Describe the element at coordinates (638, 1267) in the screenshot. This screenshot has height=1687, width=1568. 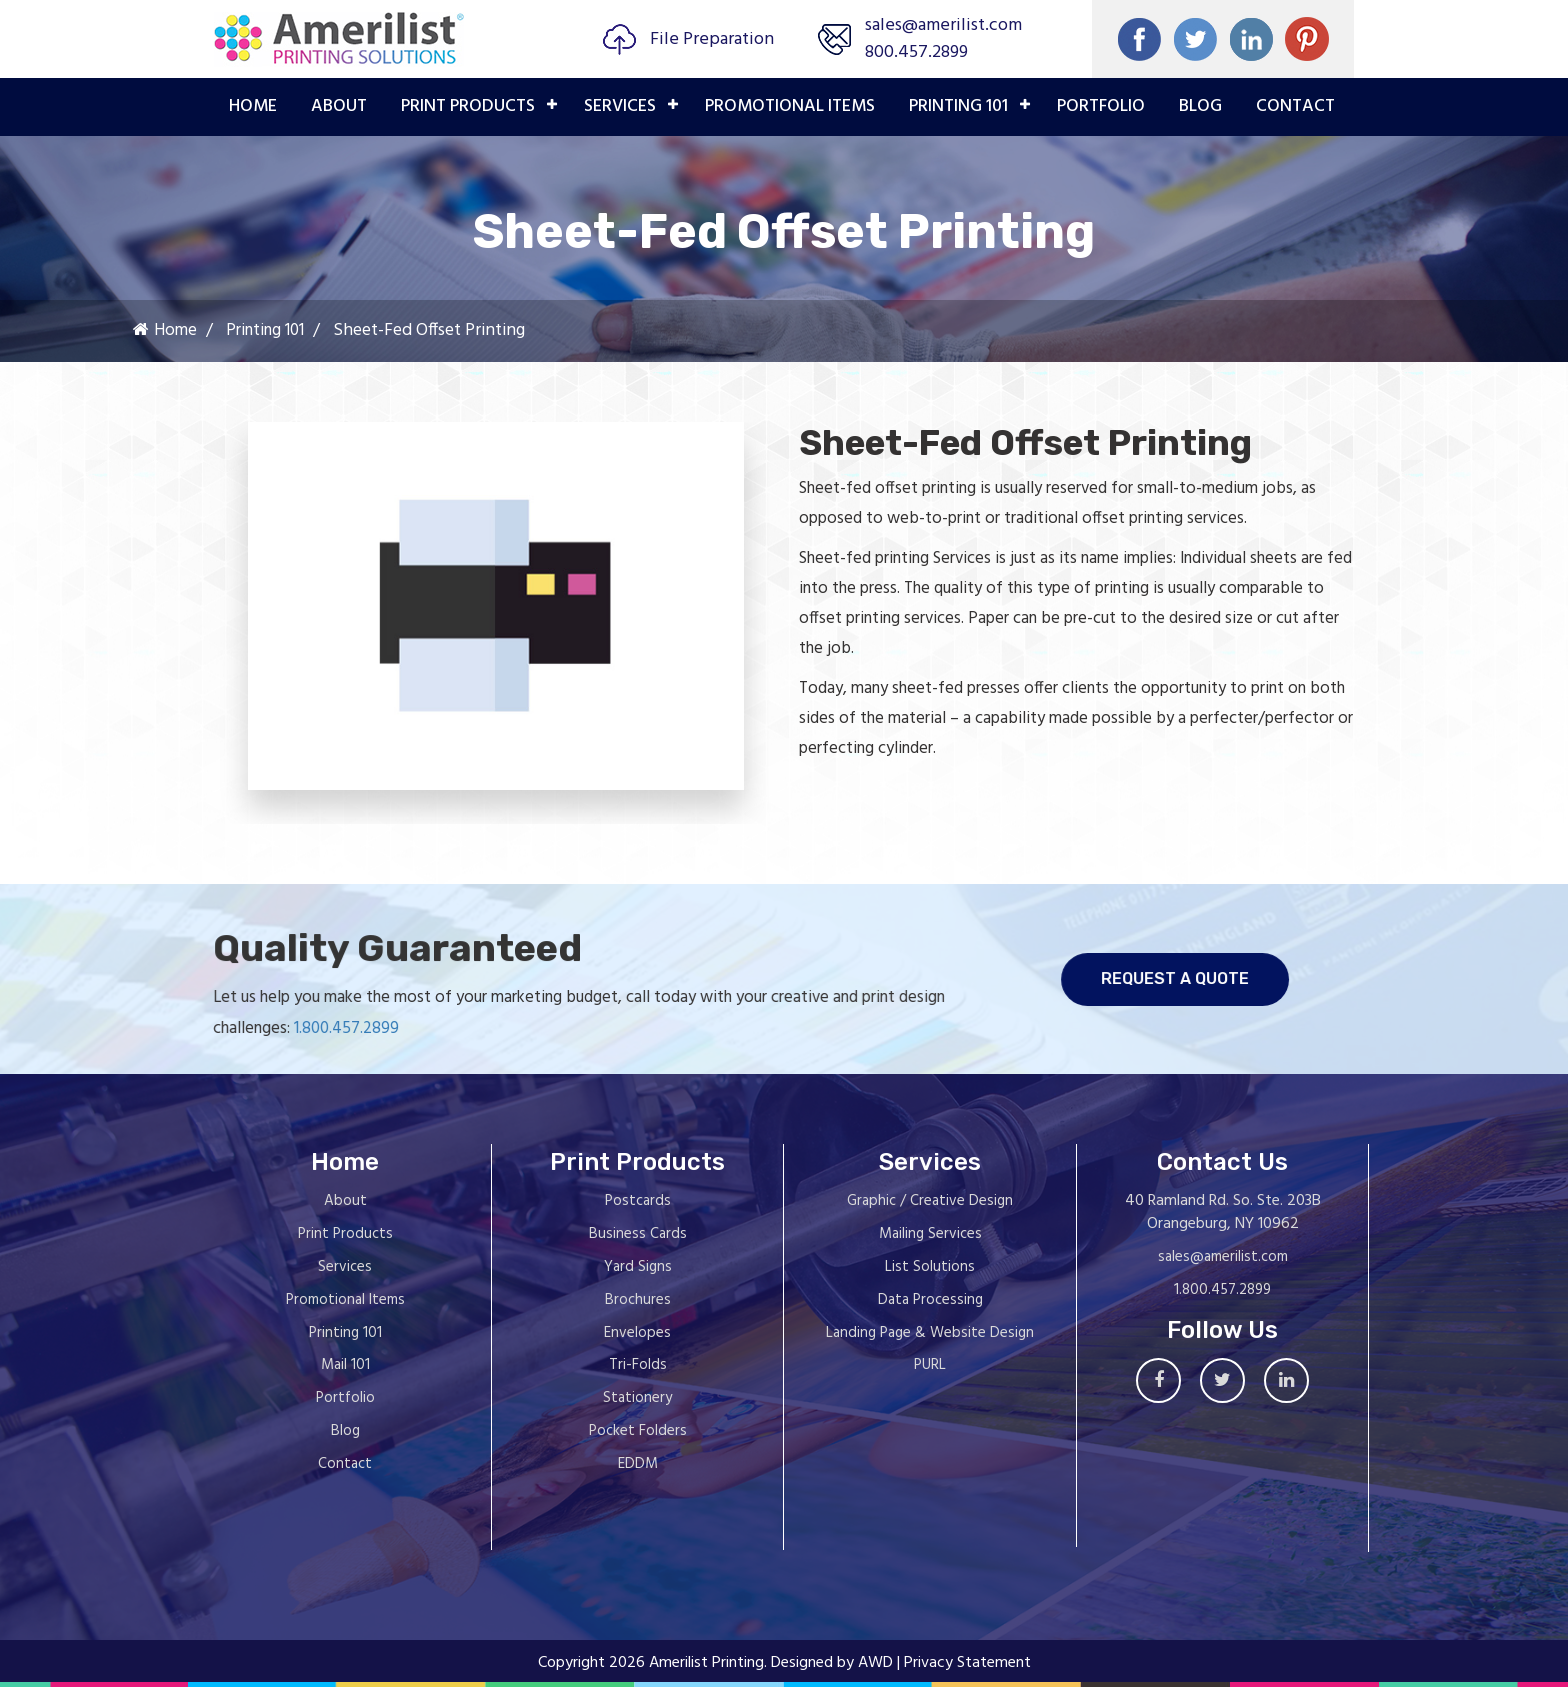
I see `Yard Signs` at that location.